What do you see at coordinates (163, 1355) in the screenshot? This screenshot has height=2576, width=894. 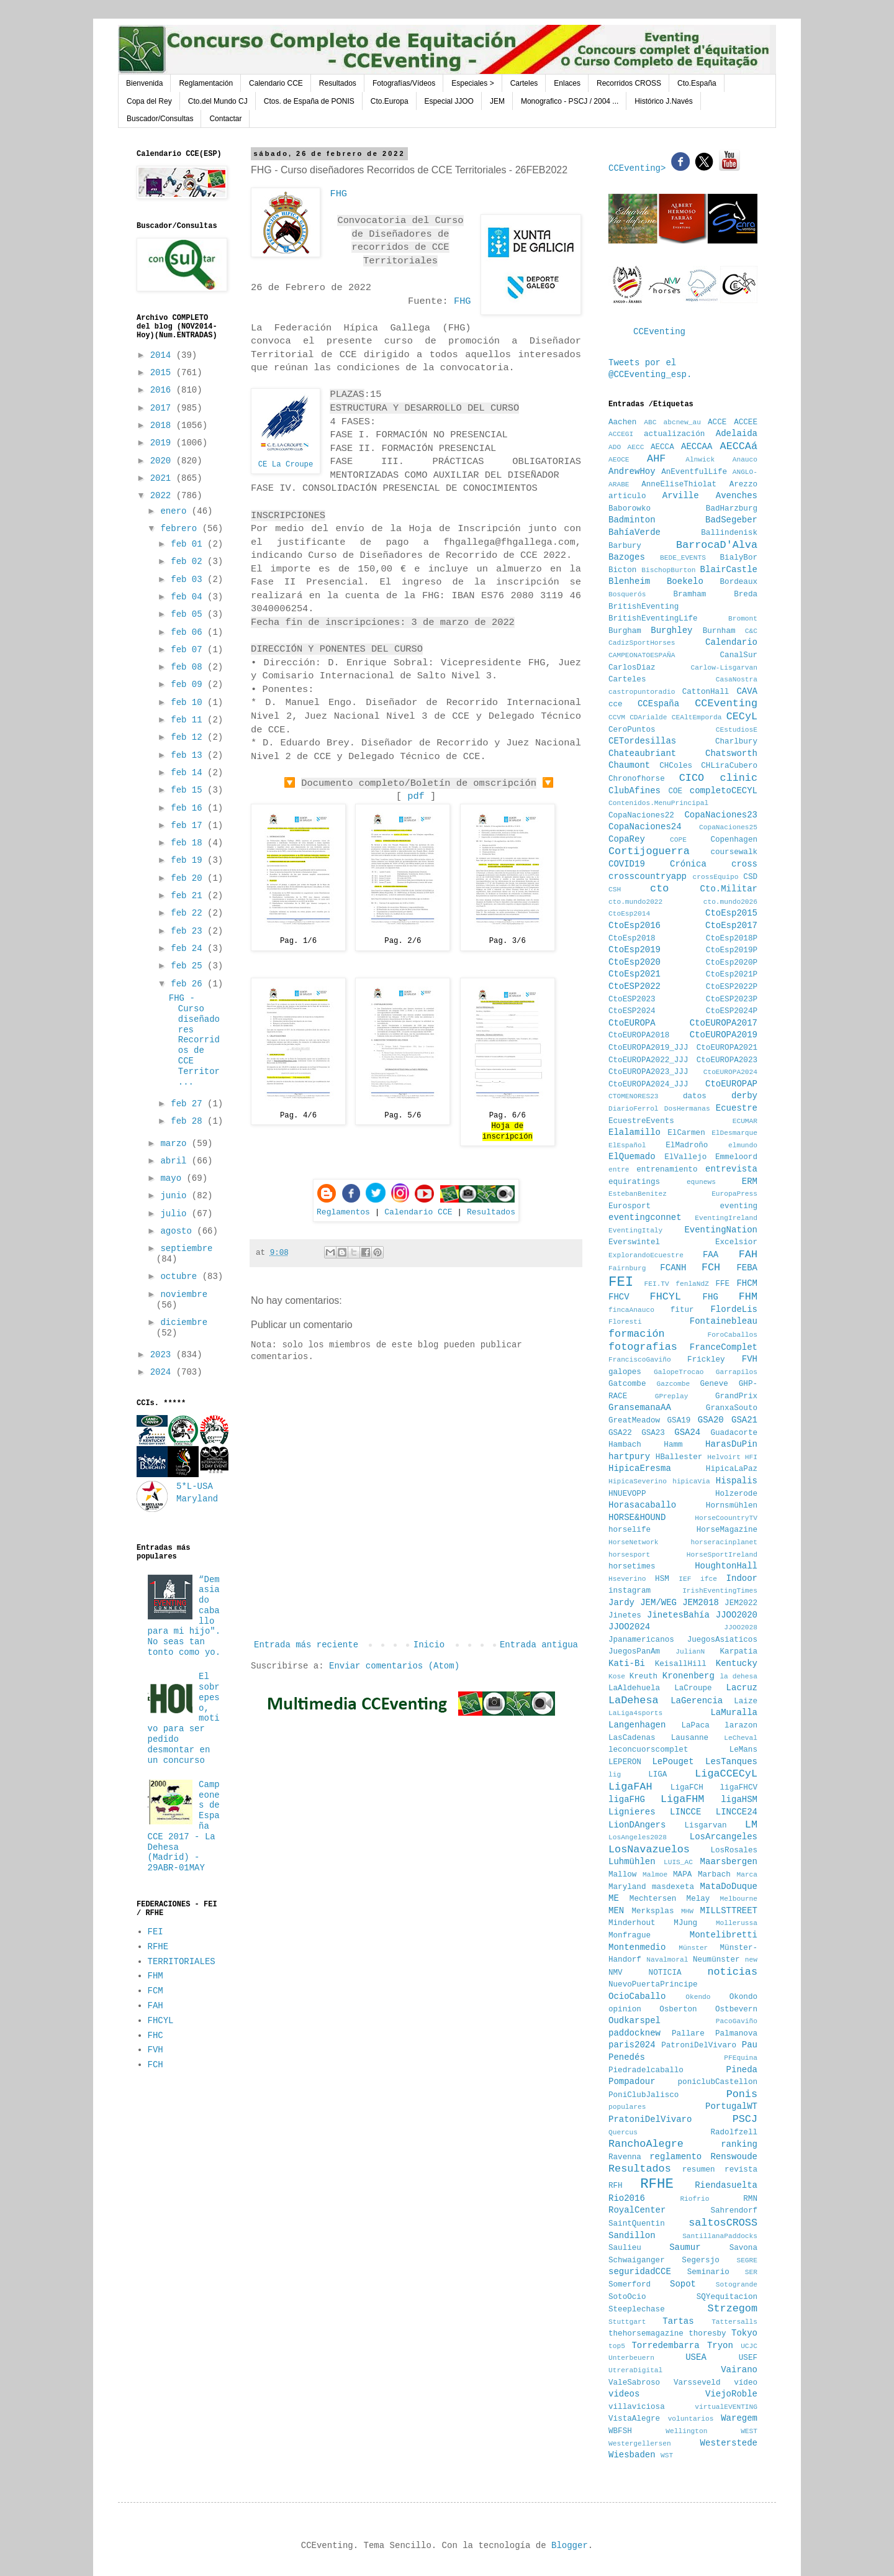 I see `2023` at bounding box center [163, 1355].